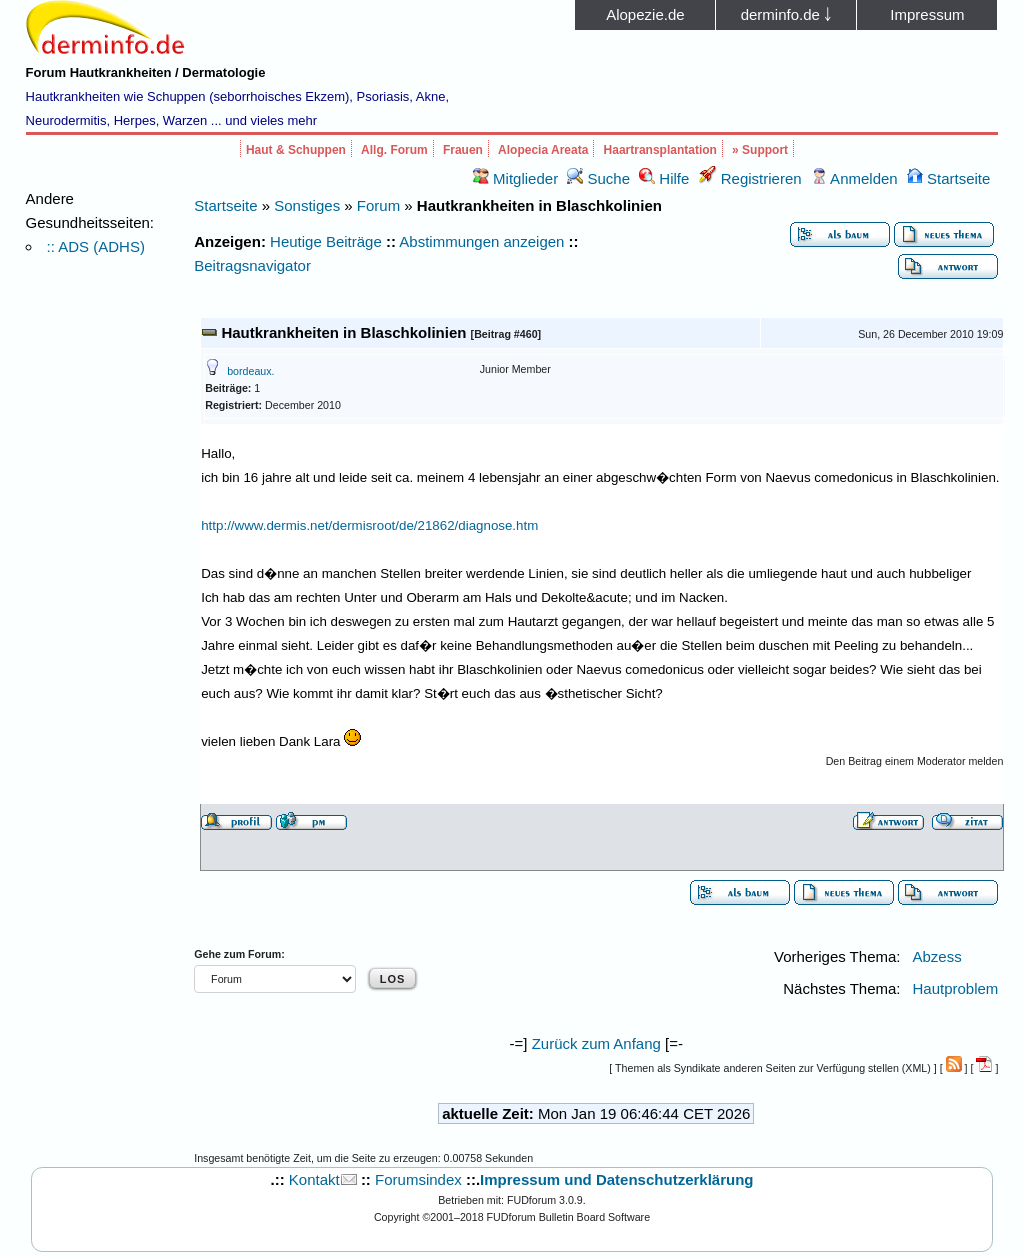 Image resolution: width=1024 pixels, height=1257 pixels. What do you see at coordinates (418, 1179) in the screenshot?
I see `Forumsindex` at bounding box center [418, 1179].